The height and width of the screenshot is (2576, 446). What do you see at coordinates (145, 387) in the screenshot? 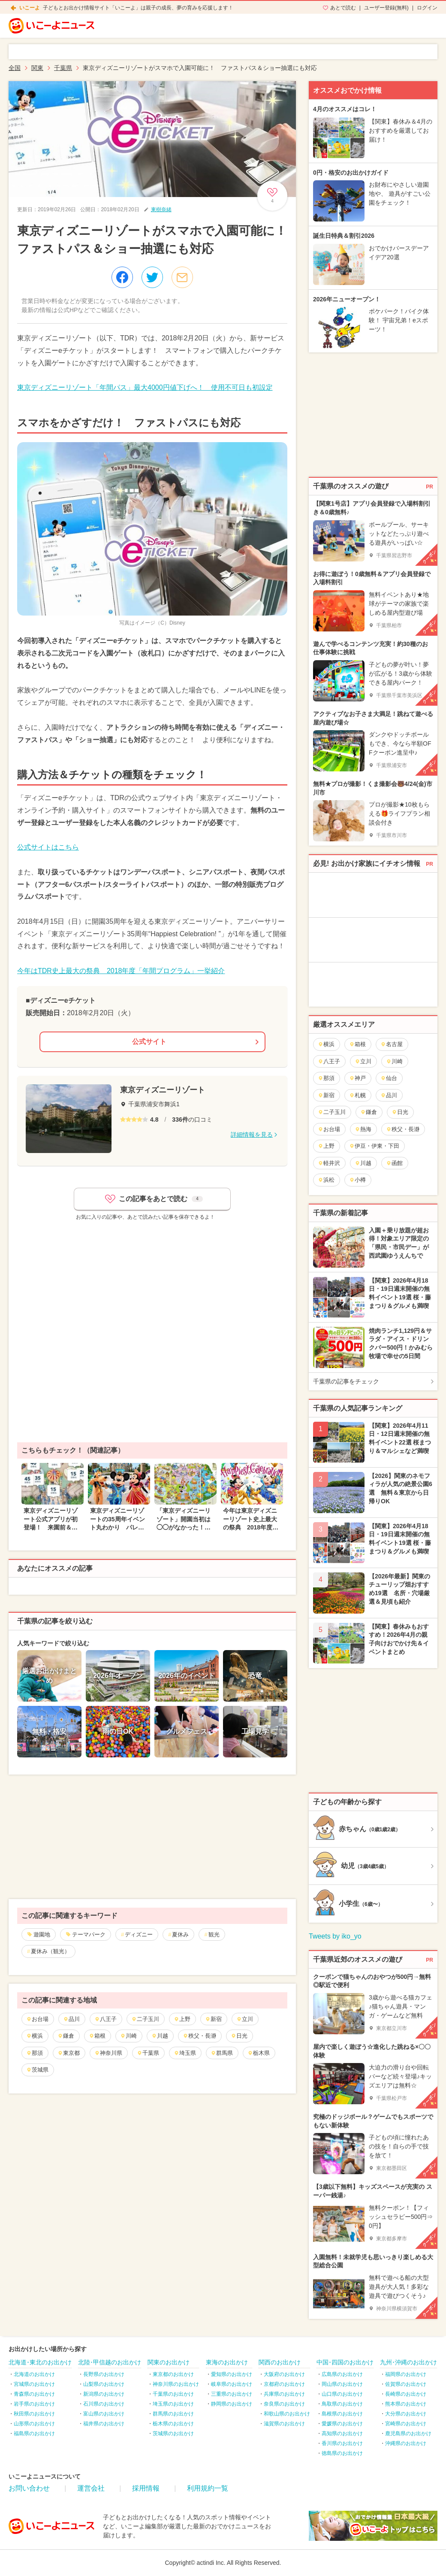
I see `東京ディズニーリゾート「年間パス」最大4000円値下げへ！ 使用不可日も初設定` at bounding box center [145, 387].